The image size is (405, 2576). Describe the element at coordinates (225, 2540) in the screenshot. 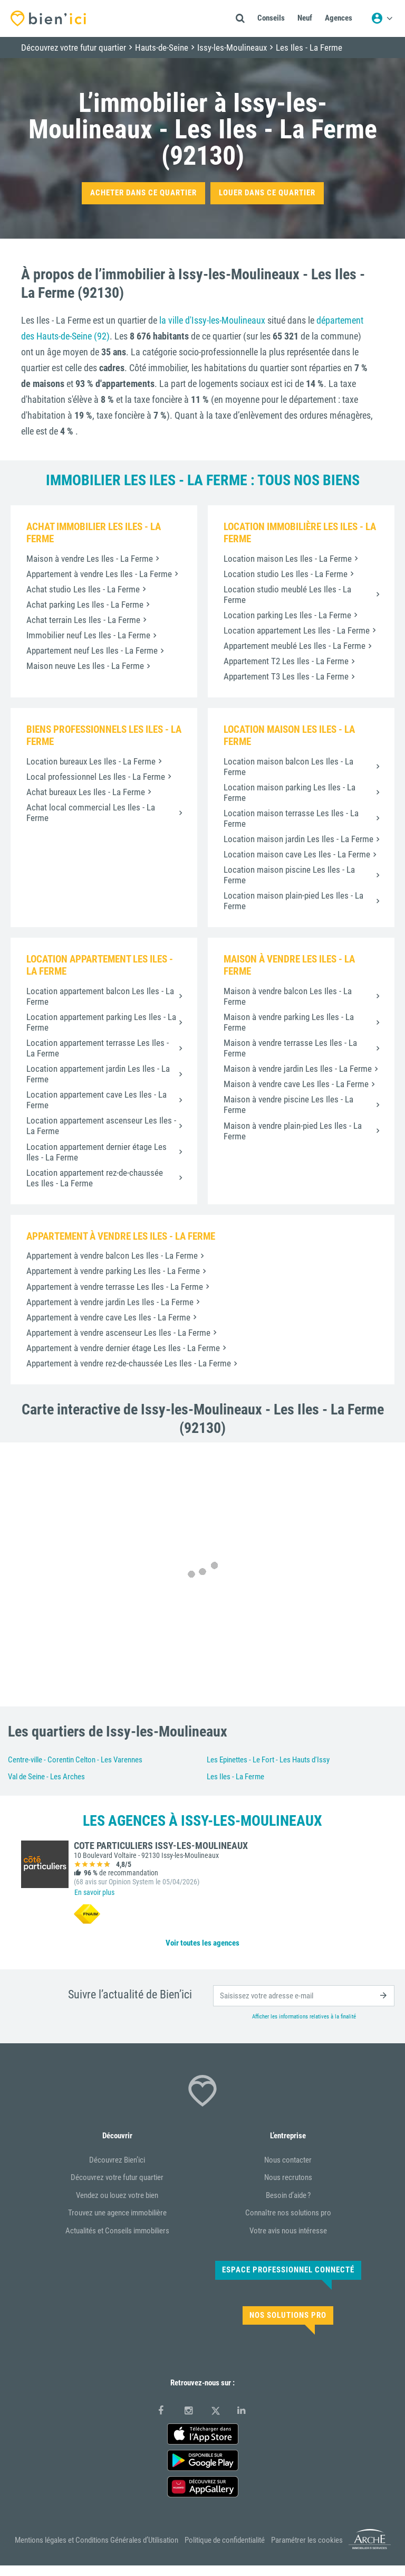

I see `Politique de confidentialité` at that location.